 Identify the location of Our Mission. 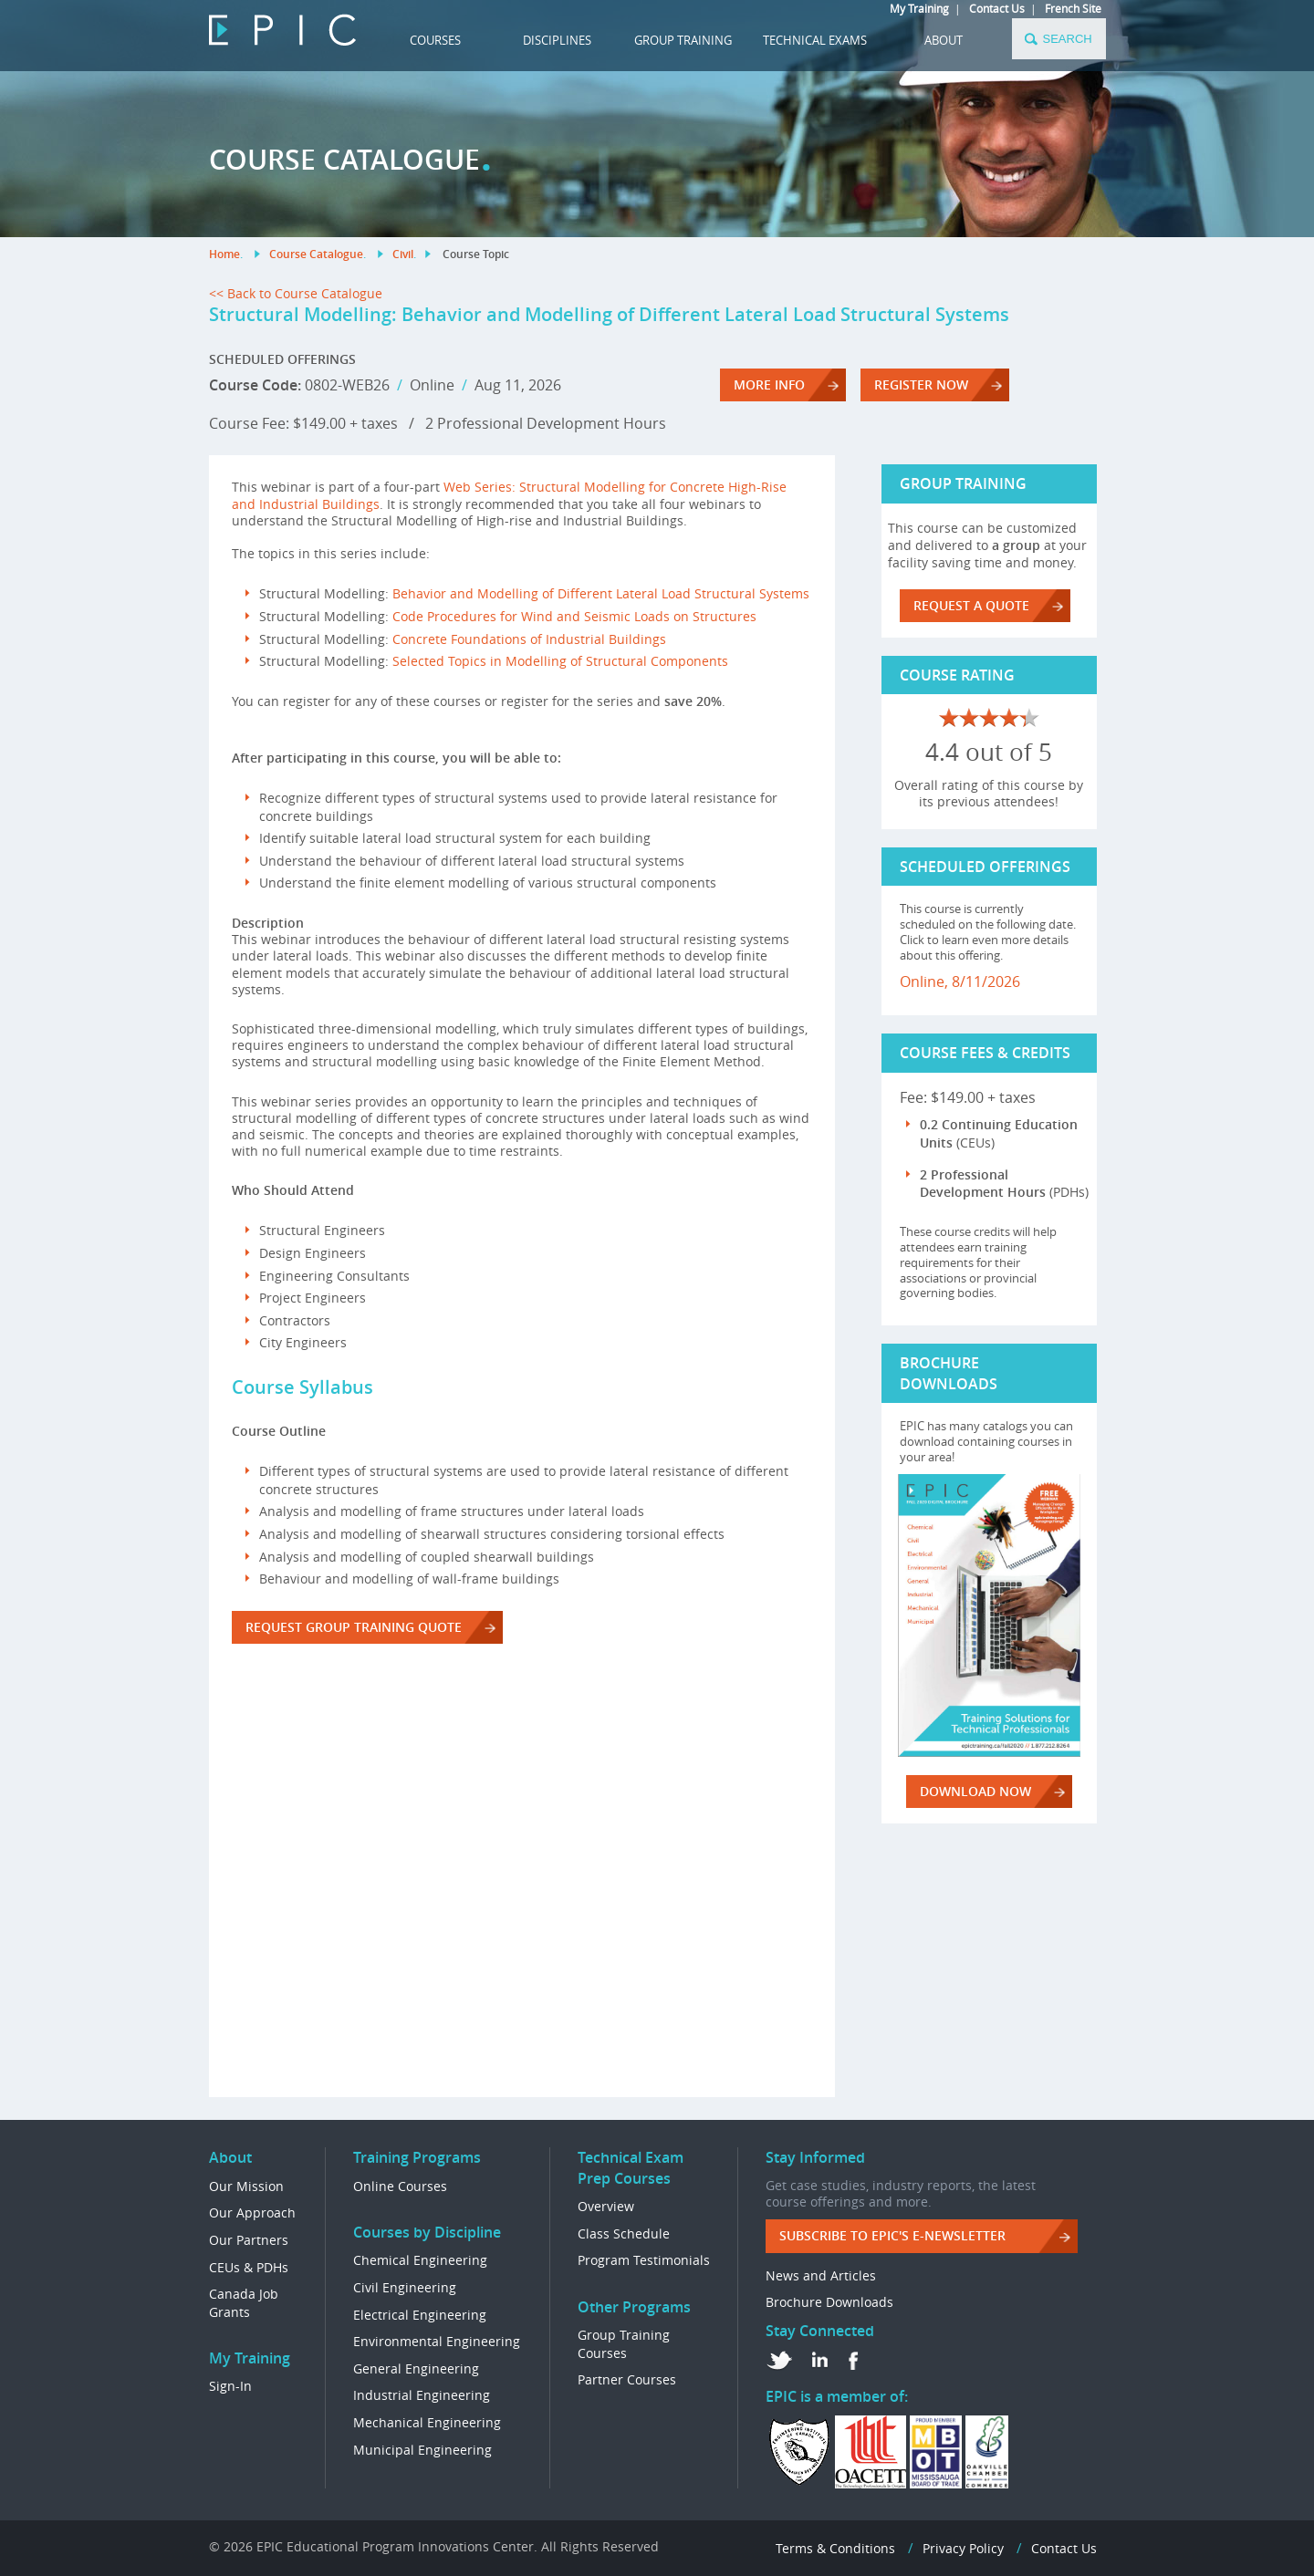
(246, 2186).